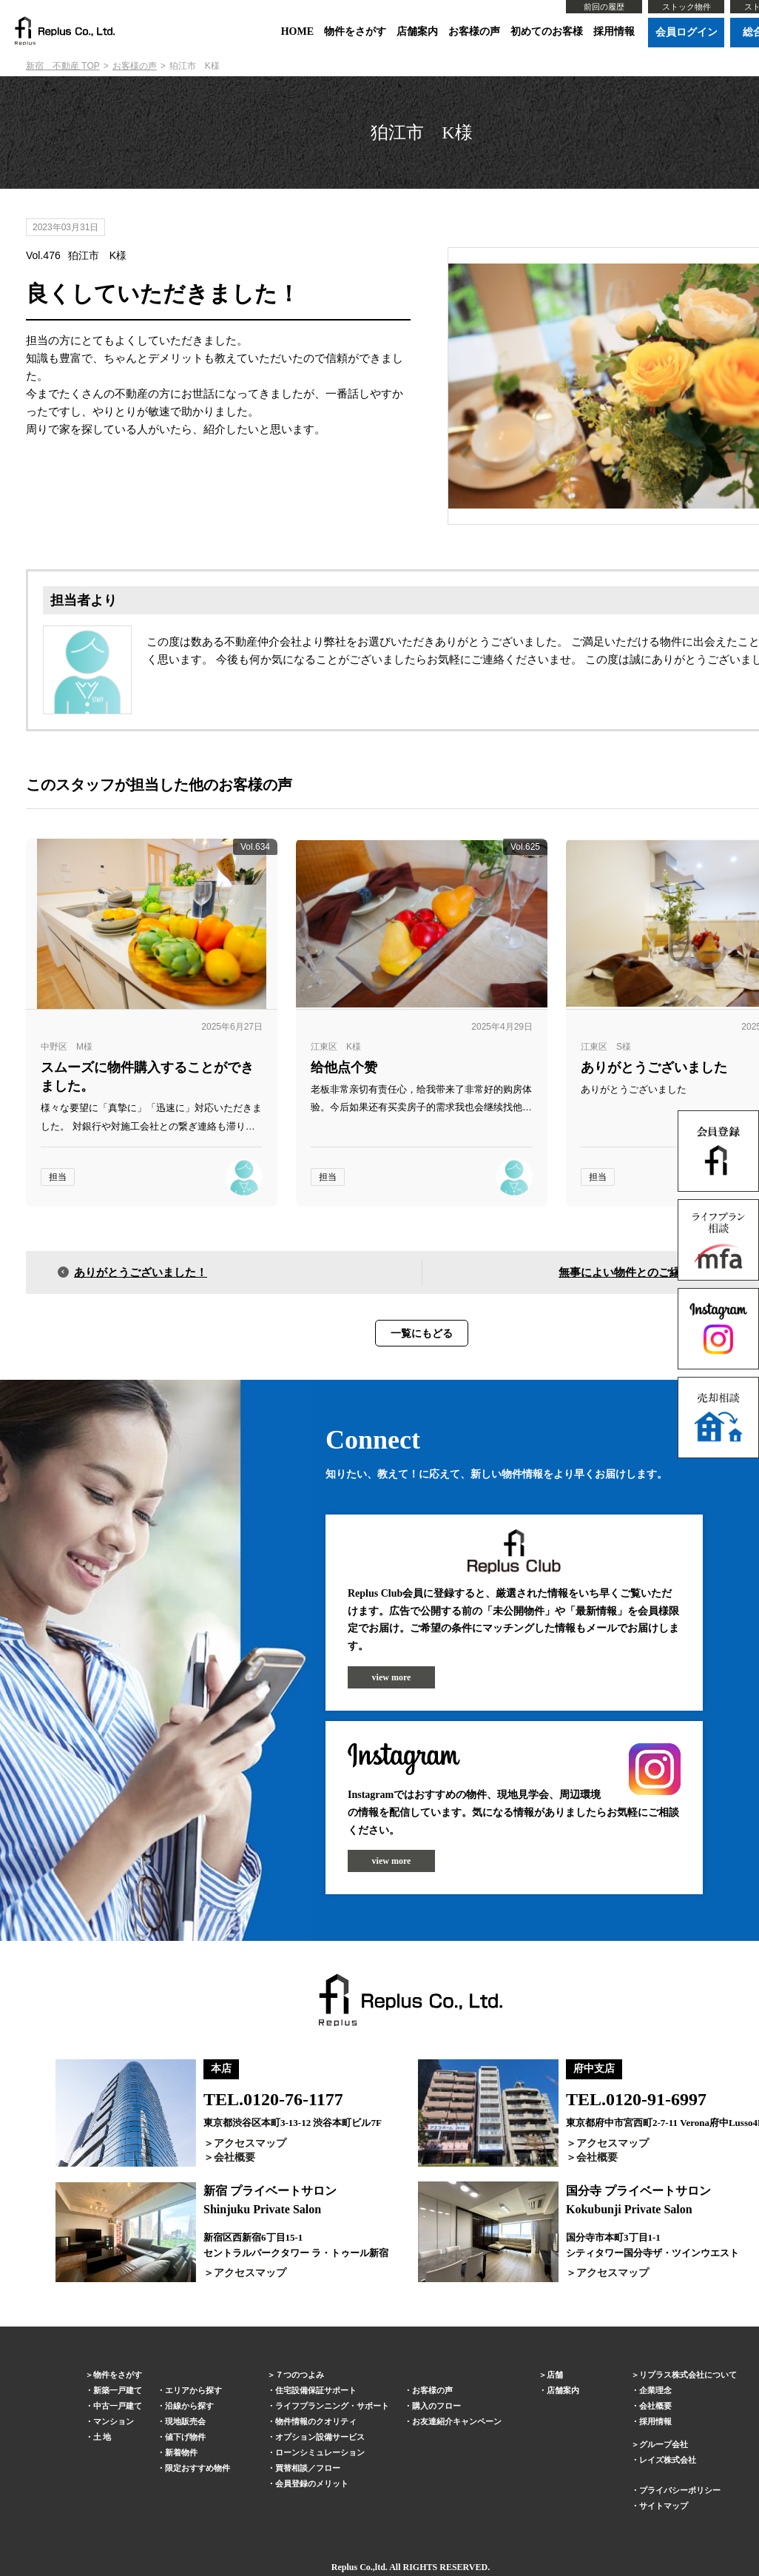 This screenshot has width=759, height=2576. Describe the element at coordinates (332, 2405) in the screenshot. I see `ライフプランニング・サポート` at that location.